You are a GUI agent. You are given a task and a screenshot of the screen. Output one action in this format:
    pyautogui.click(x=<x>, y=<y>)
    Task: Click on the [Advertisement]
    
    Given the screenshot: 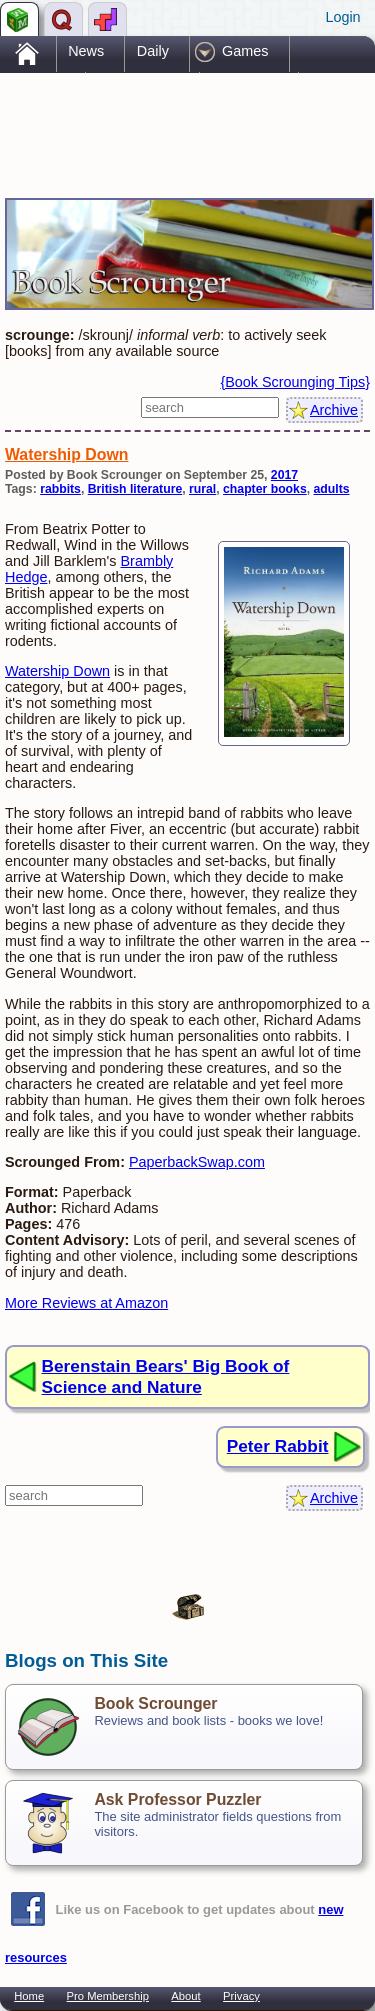 What is the action you would take?
    pyautogui.click(x=165, y=118)
    